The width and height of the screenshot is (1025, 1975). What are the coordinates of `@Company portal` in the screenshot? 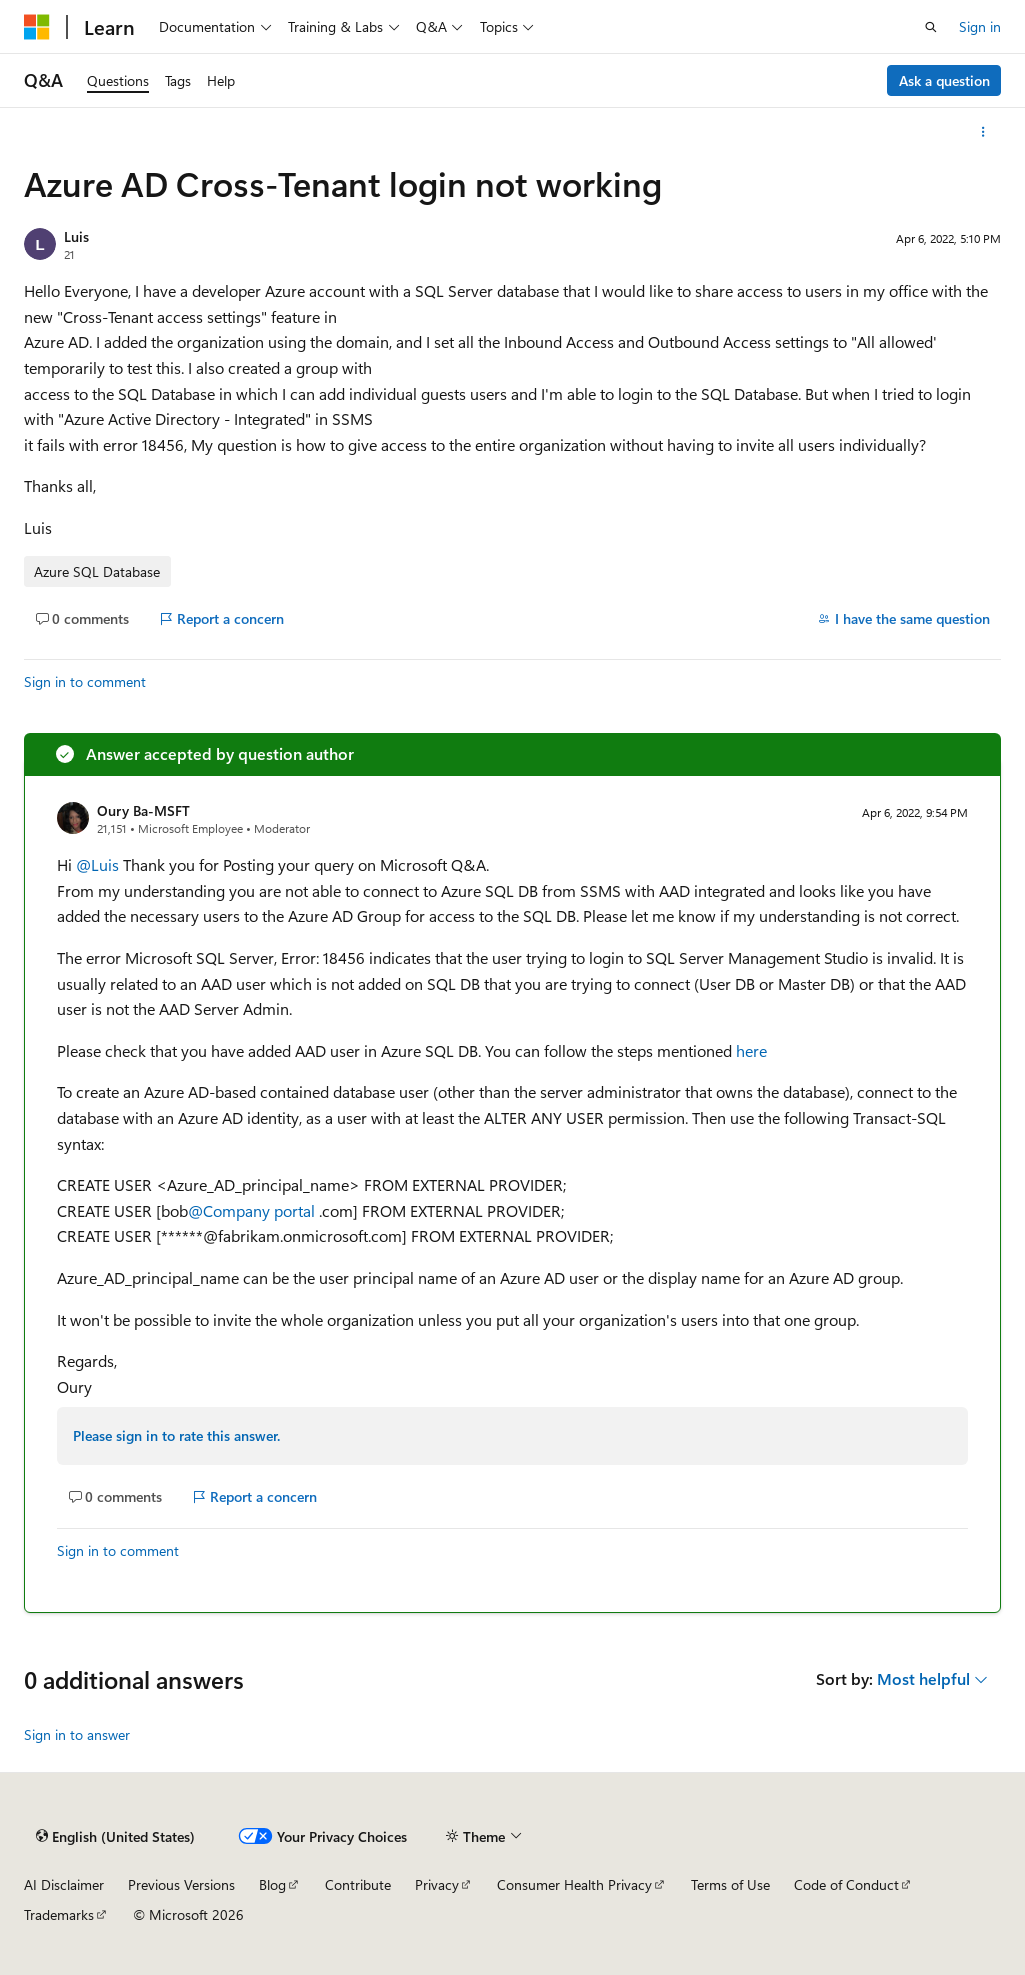 It's located at (253, 1210).